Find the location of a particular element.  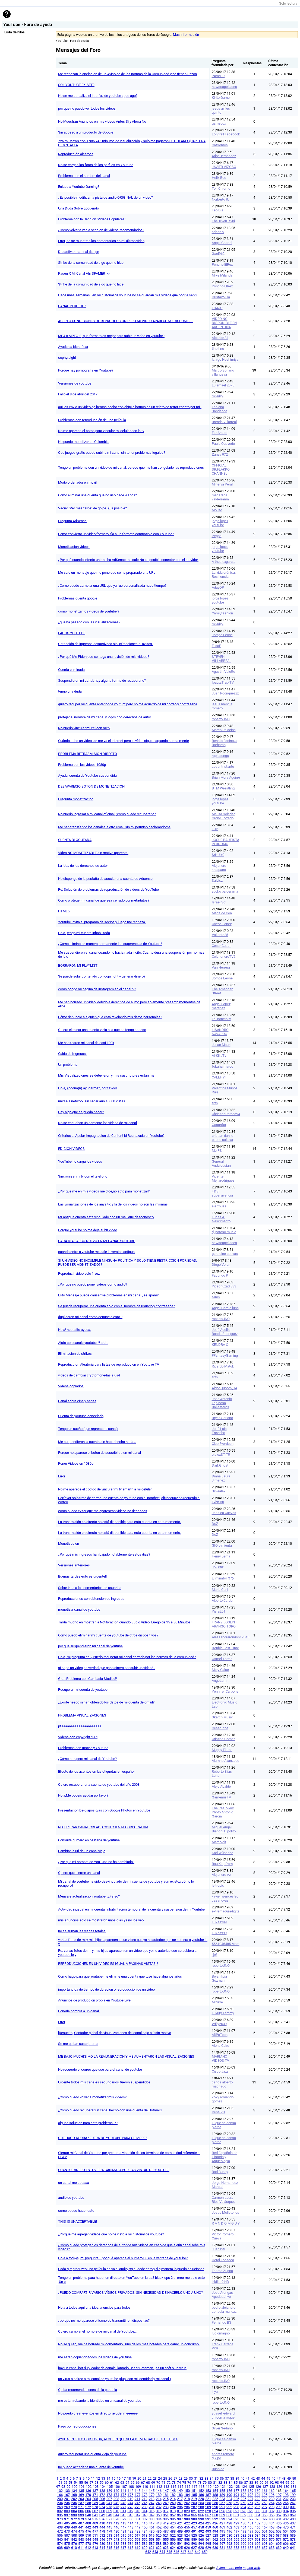

quiero recuper mi cuenta anterior de youtubt pero no me acuerdo de mi correo y contrasena is located at coordinates (127, 704).